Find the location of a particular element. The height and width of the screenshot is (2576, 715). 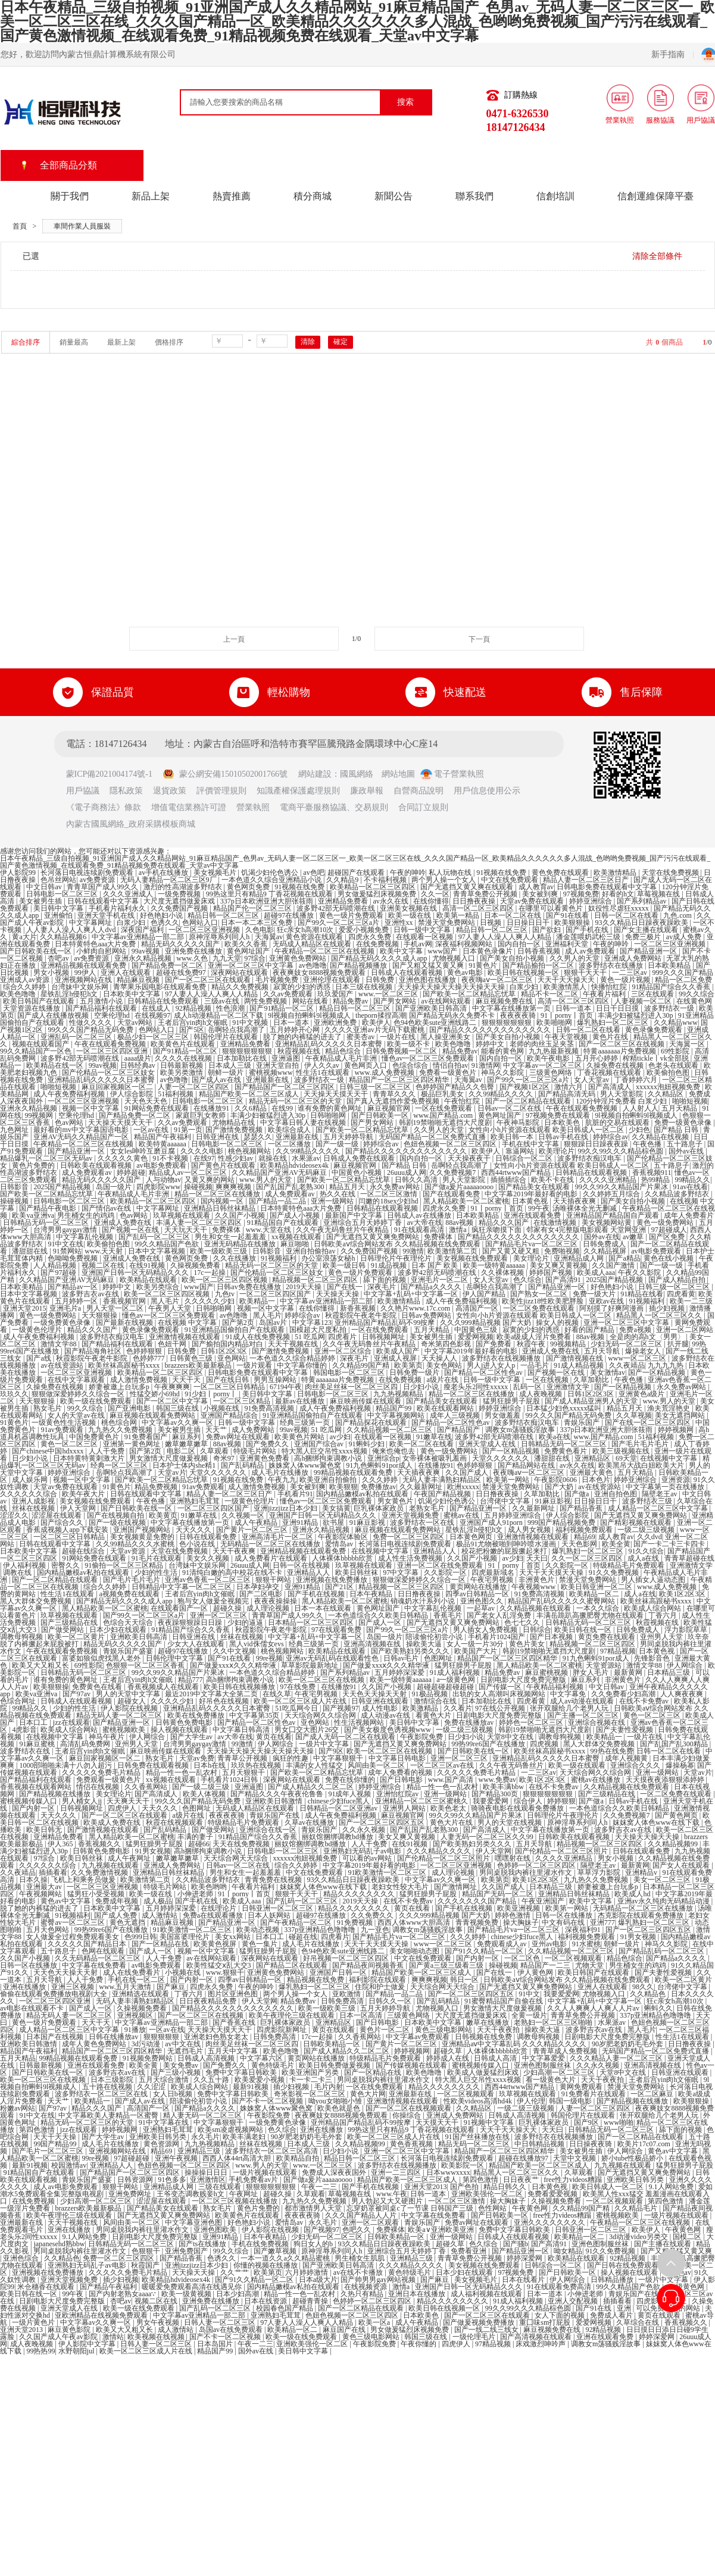

成人动漫av在线 is located at coordinates (386, 1715).